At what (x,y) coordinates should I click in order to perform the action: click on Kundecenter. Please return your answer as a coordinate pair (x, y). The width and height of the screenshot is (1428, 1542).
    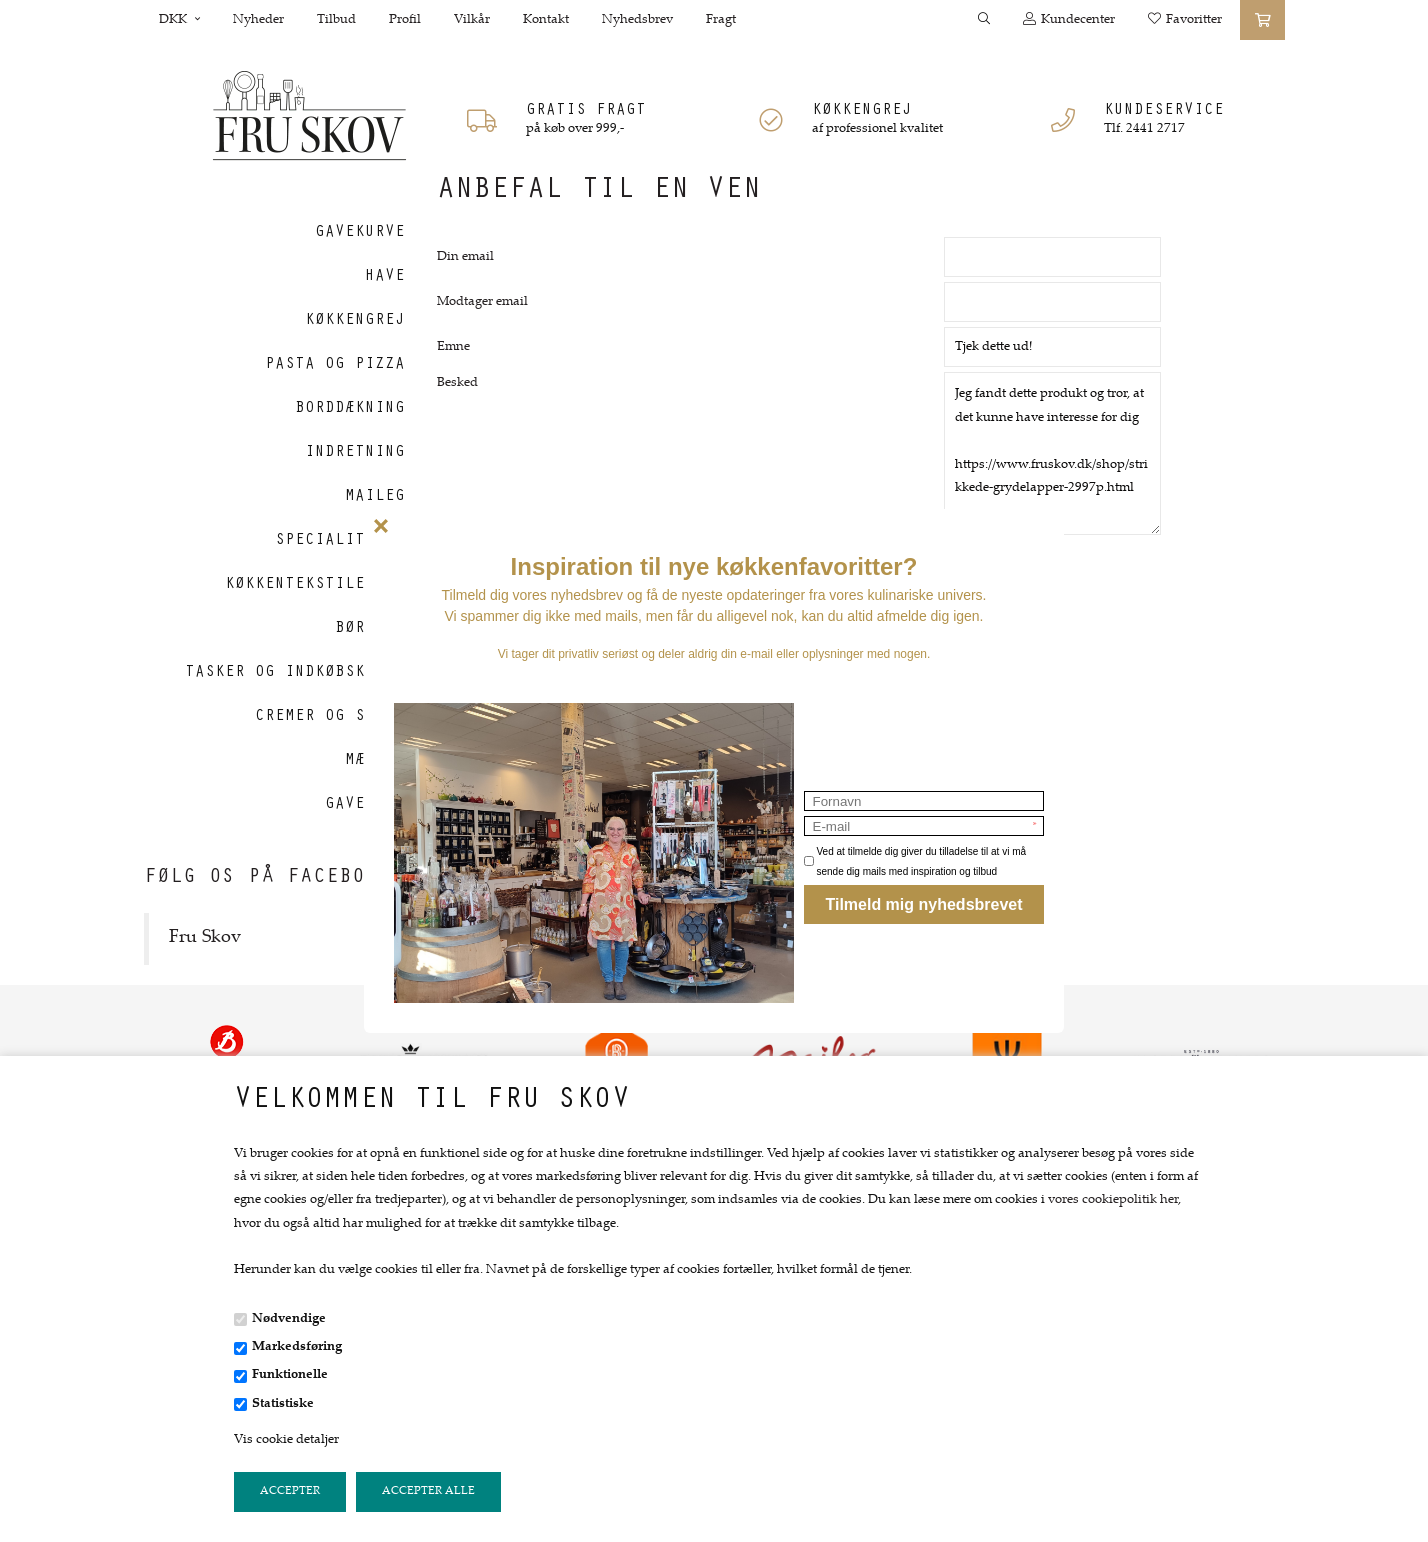
    Looking at the image, I should click on (1069, 19).